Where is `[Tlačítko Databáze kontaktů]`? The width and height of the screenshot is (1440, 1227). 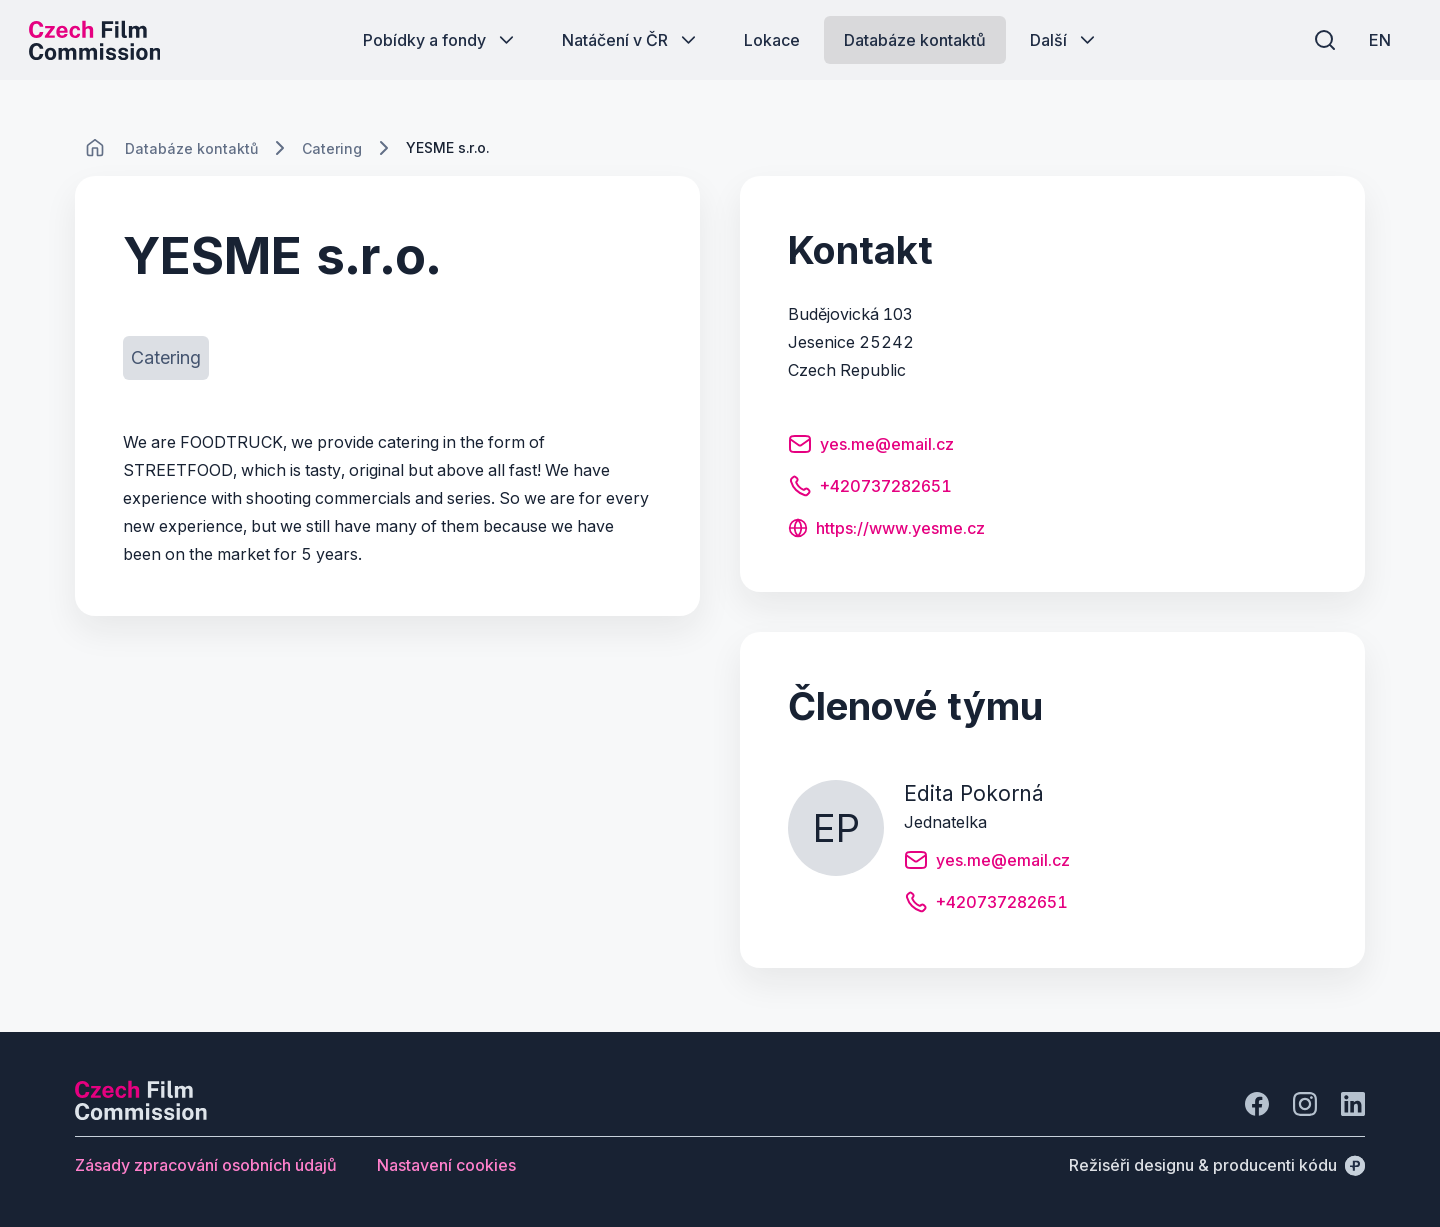 [Tlačítko Databáze kontaktů] is located at coordinates (915, 40).